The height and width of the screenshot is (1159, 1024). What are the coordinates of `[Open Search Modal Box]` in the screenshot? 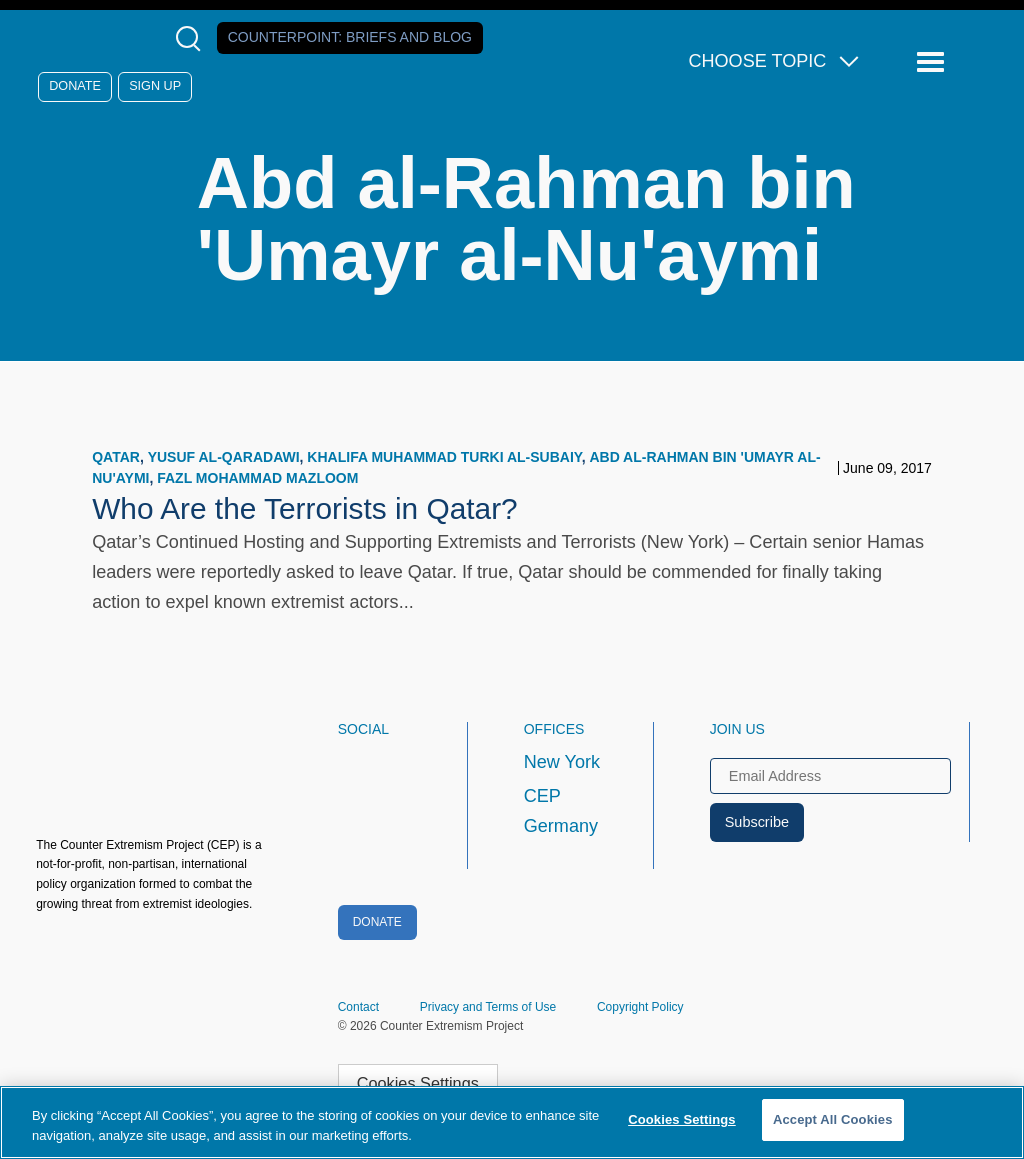 It's located at (192, 38).